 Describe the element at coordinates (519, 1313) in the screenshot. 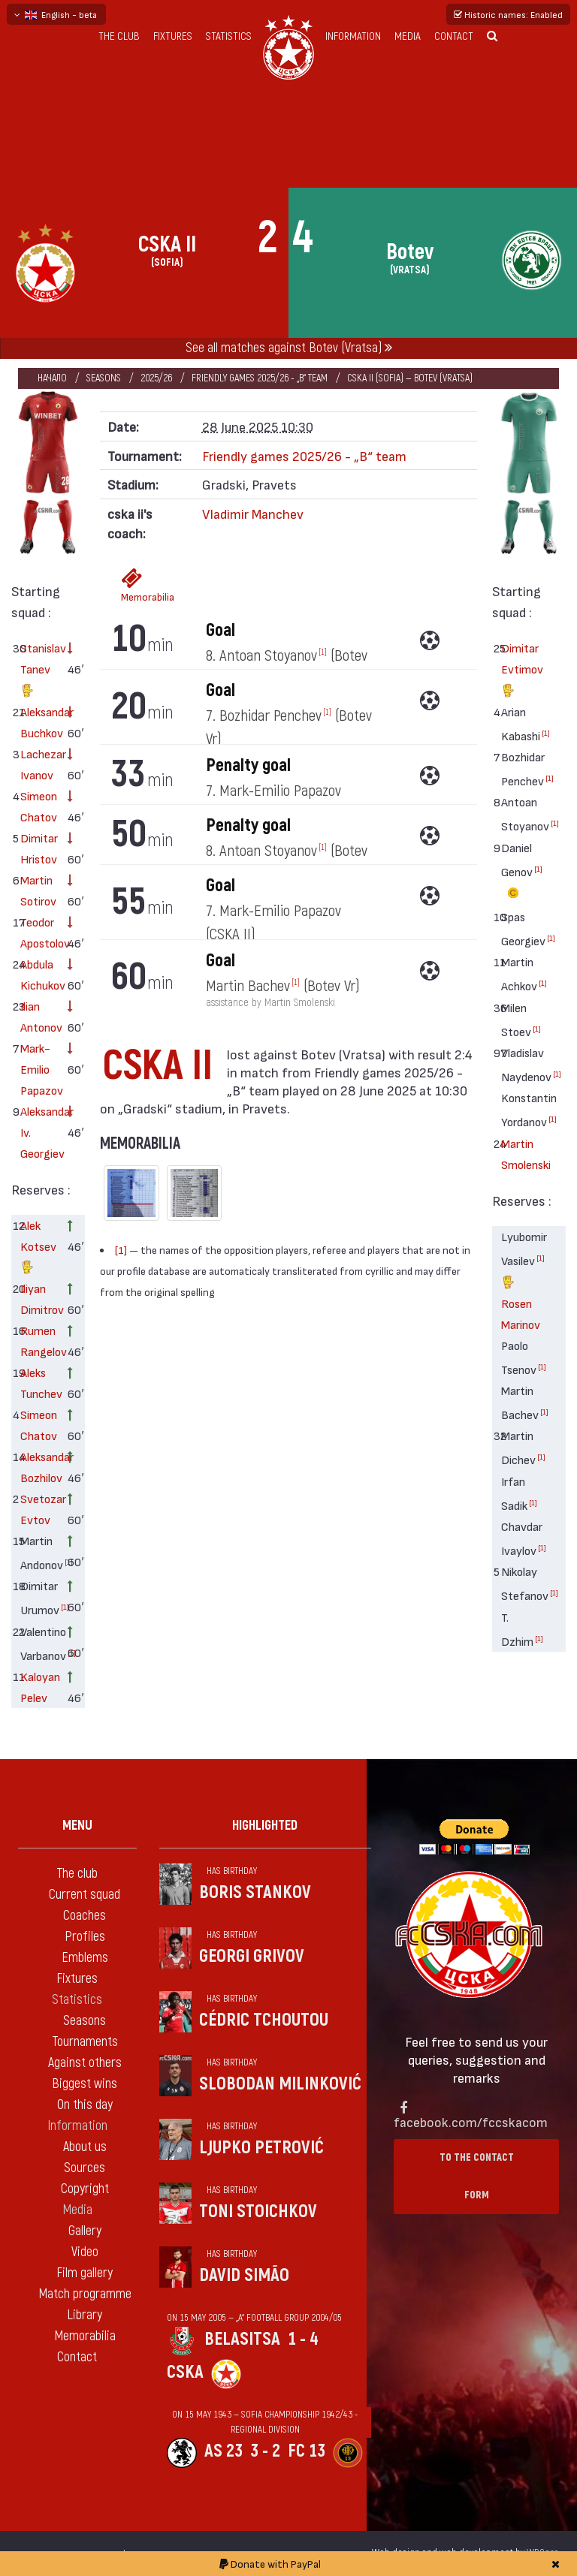

I see `Rosen Marinov` at that location.